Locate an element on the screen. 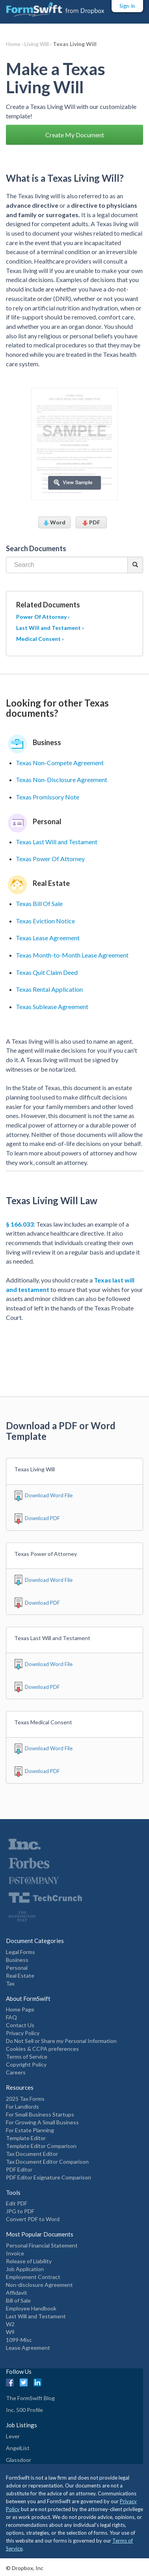  Power Of Attorney › is located at coordinates (43, 616).